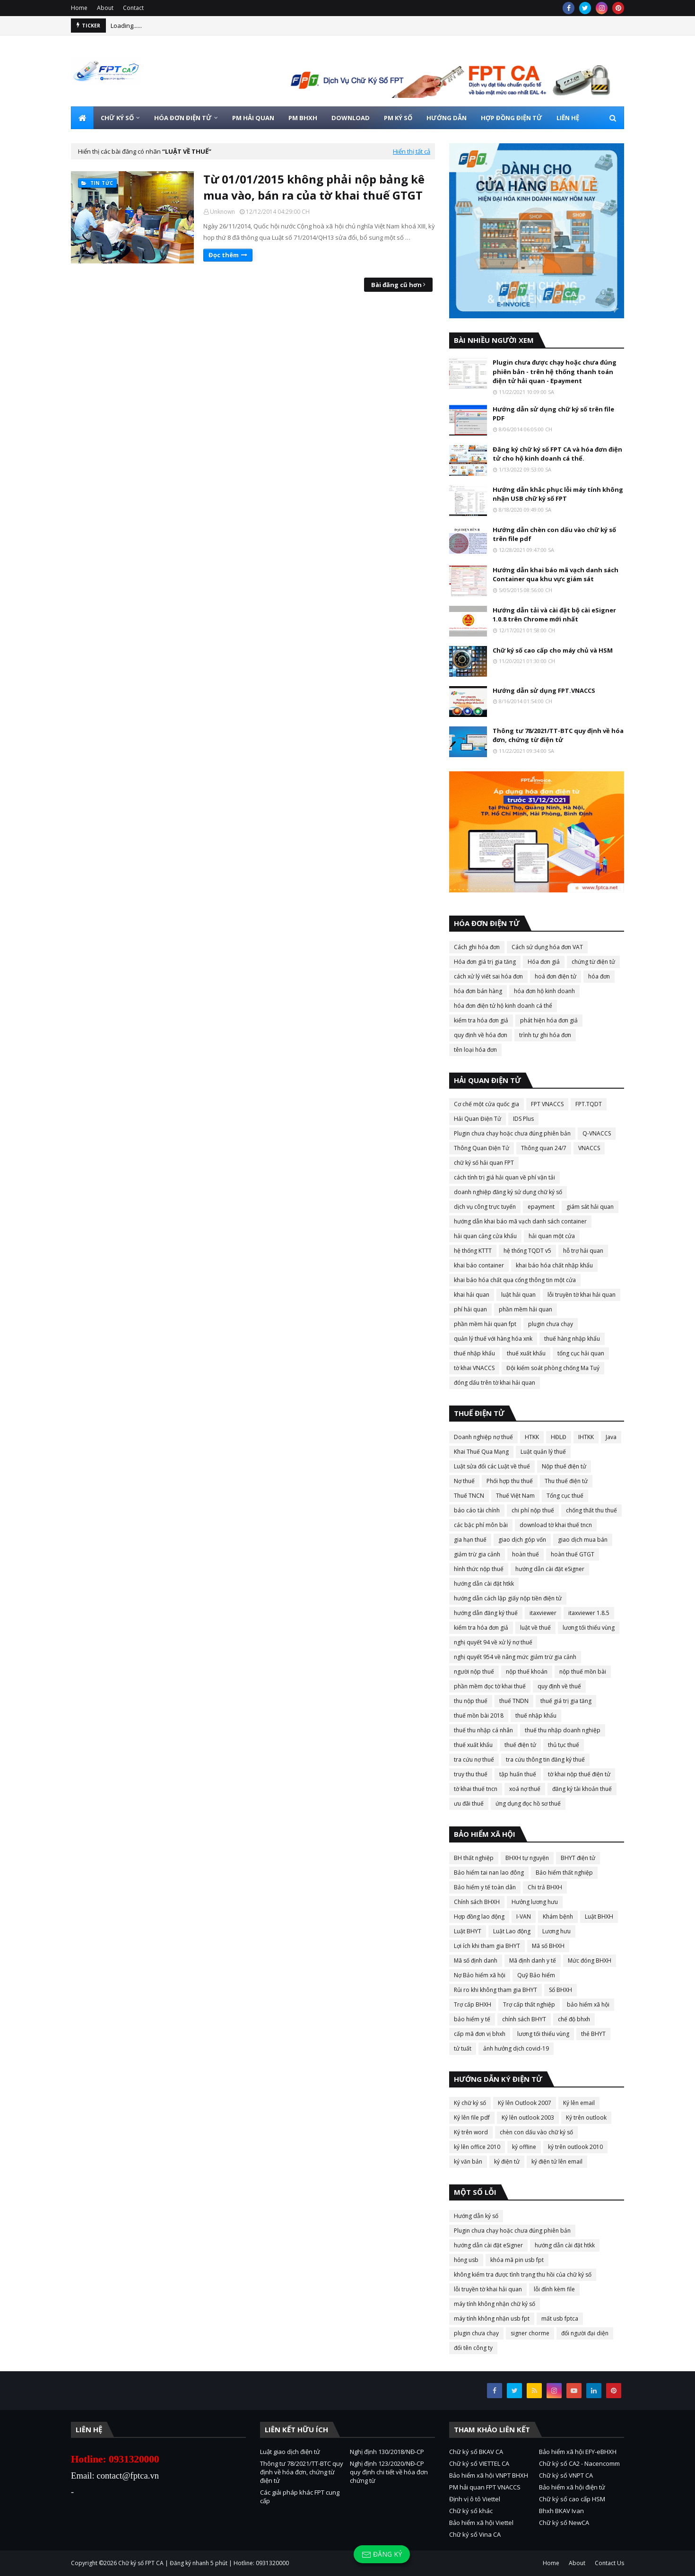  I want to click on HÓA ĐƠN ĐIỆN TỬ [menuitem], so click(183, 118).